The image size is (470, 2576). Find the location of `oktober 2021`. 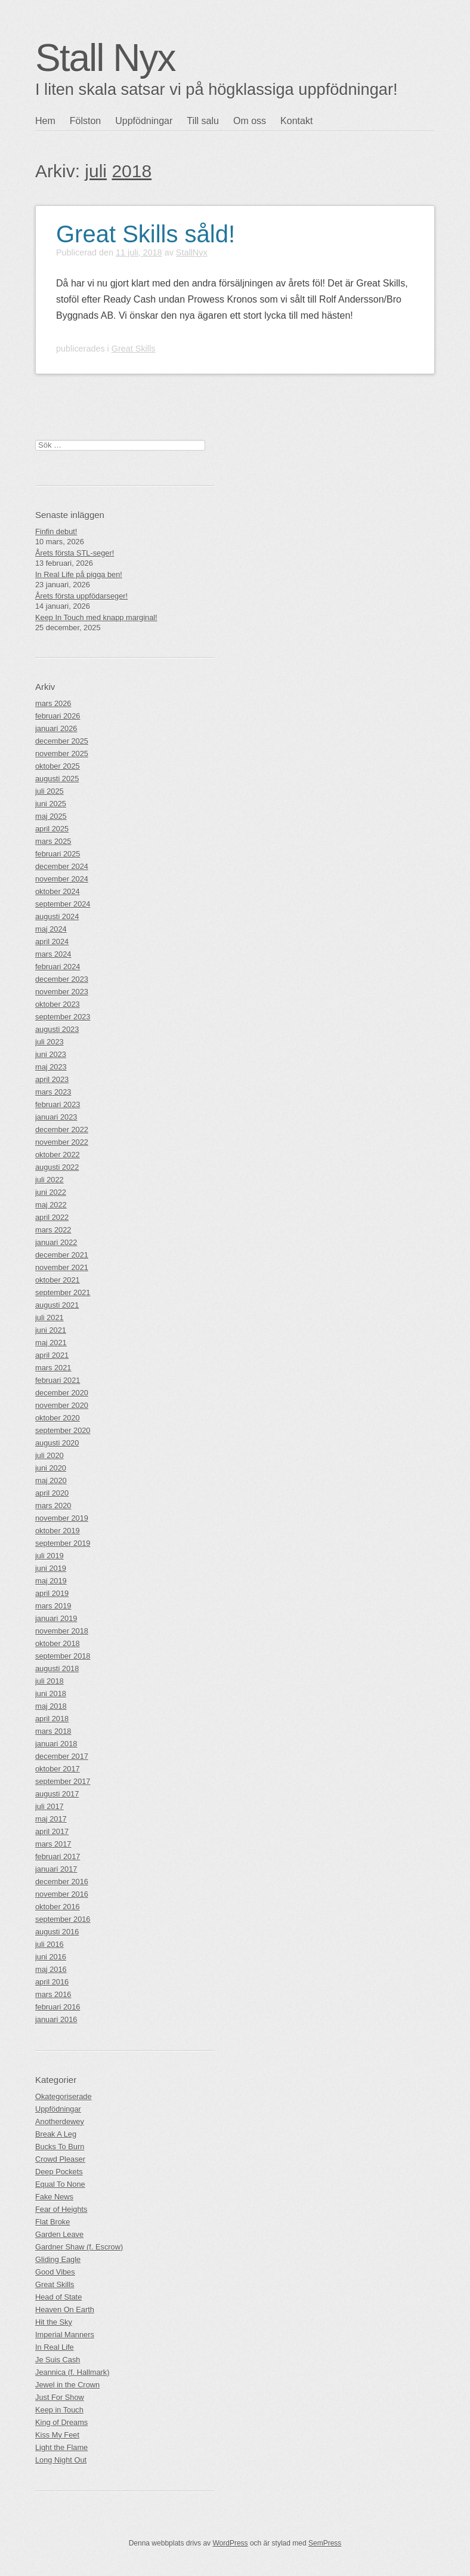

oktober 2021 is located at coordinates (57, 1279).